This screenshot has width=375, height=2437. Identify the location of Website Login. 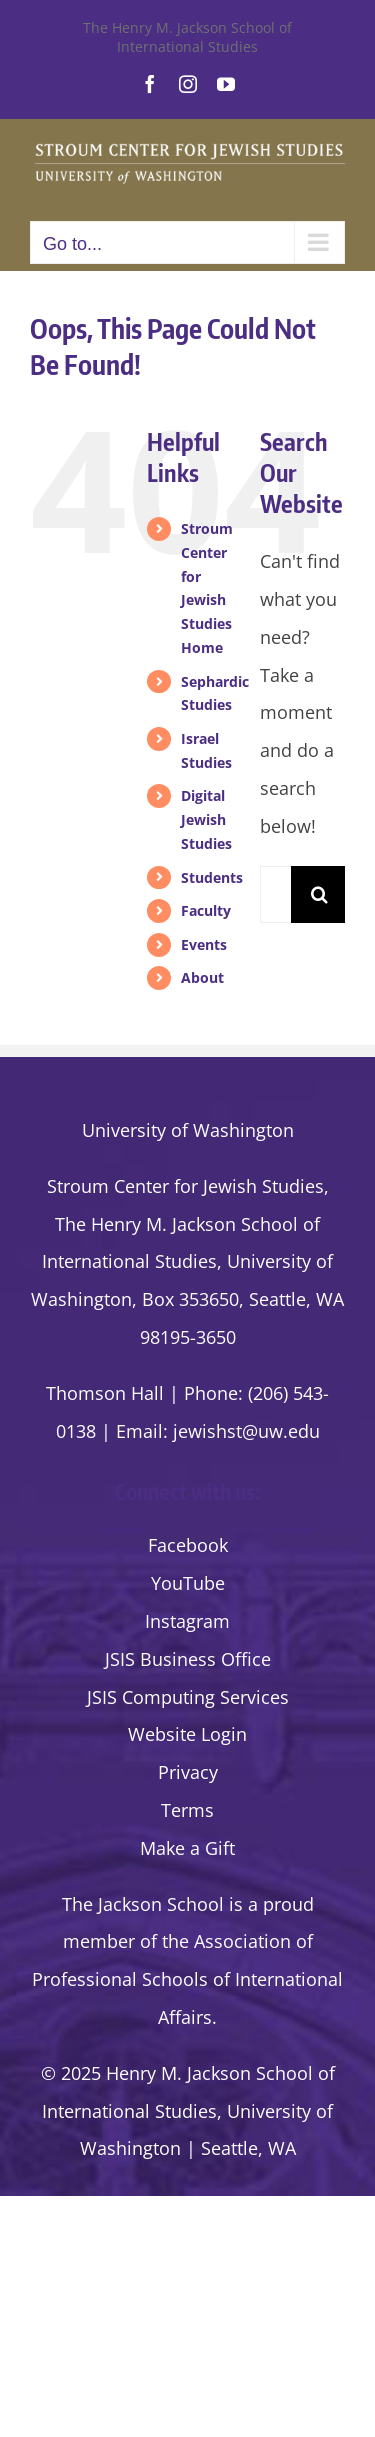
(187, 1734).